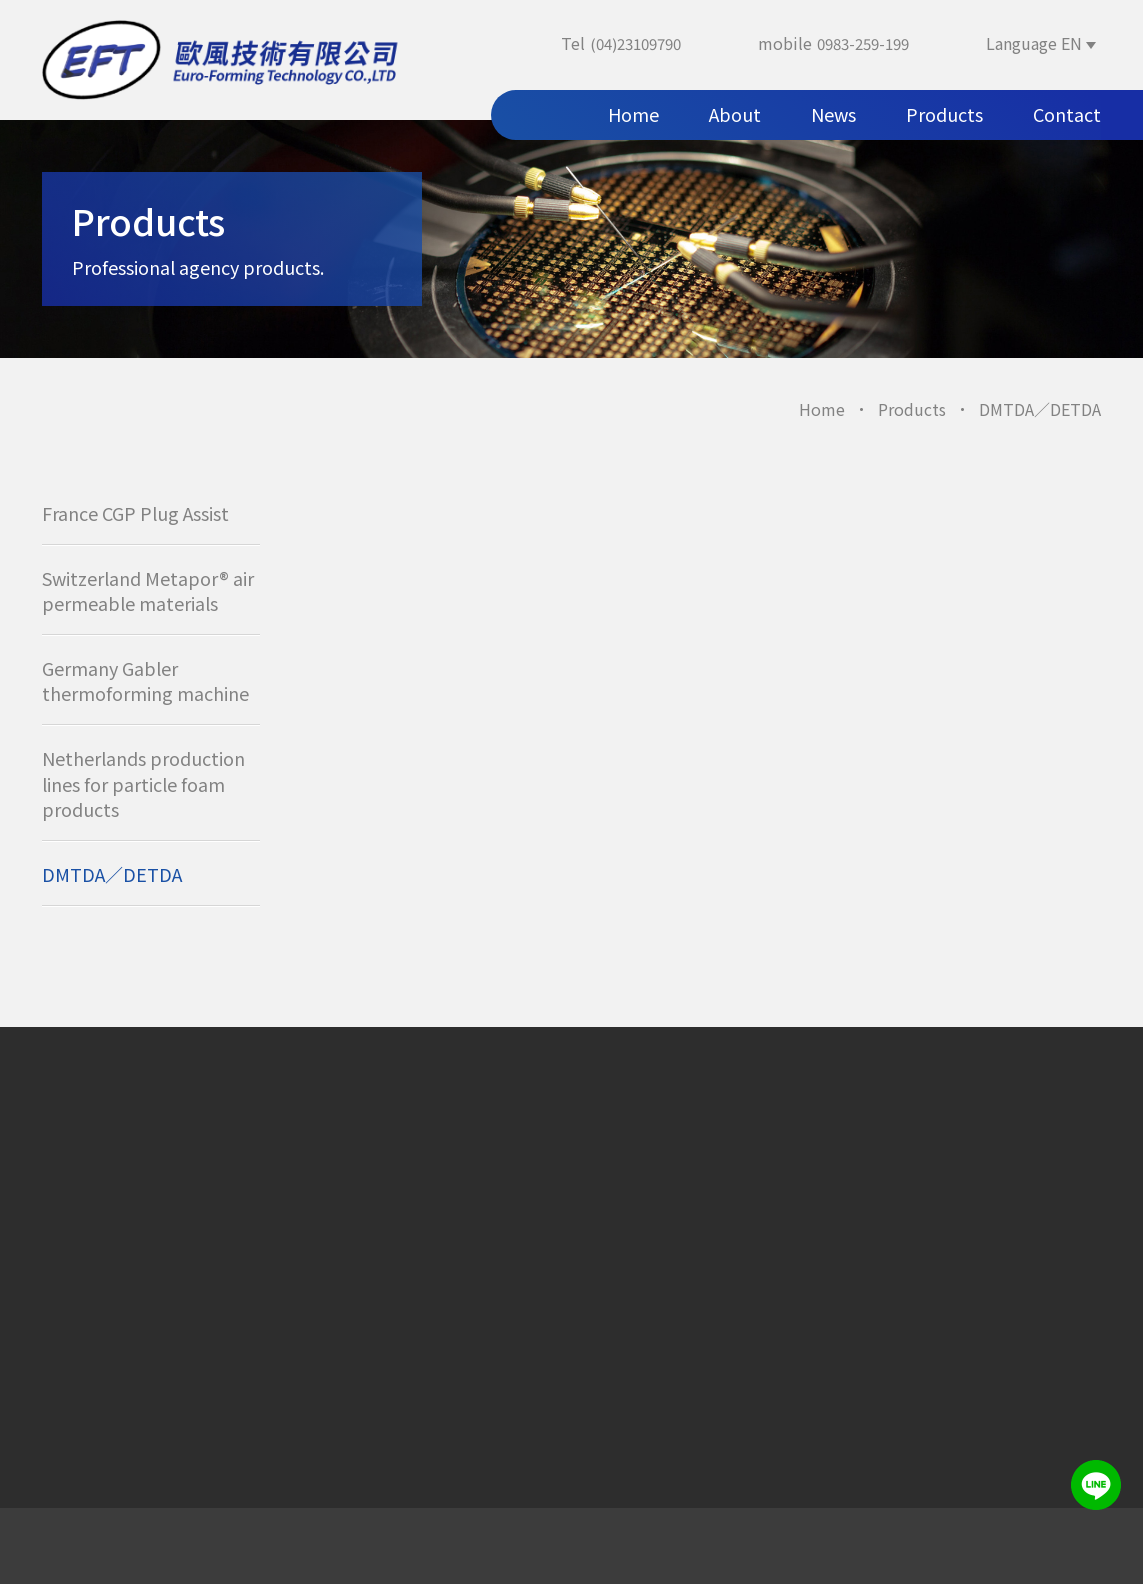  I want to click on Germany Gabler thermoforming machine, so click(145, 680).